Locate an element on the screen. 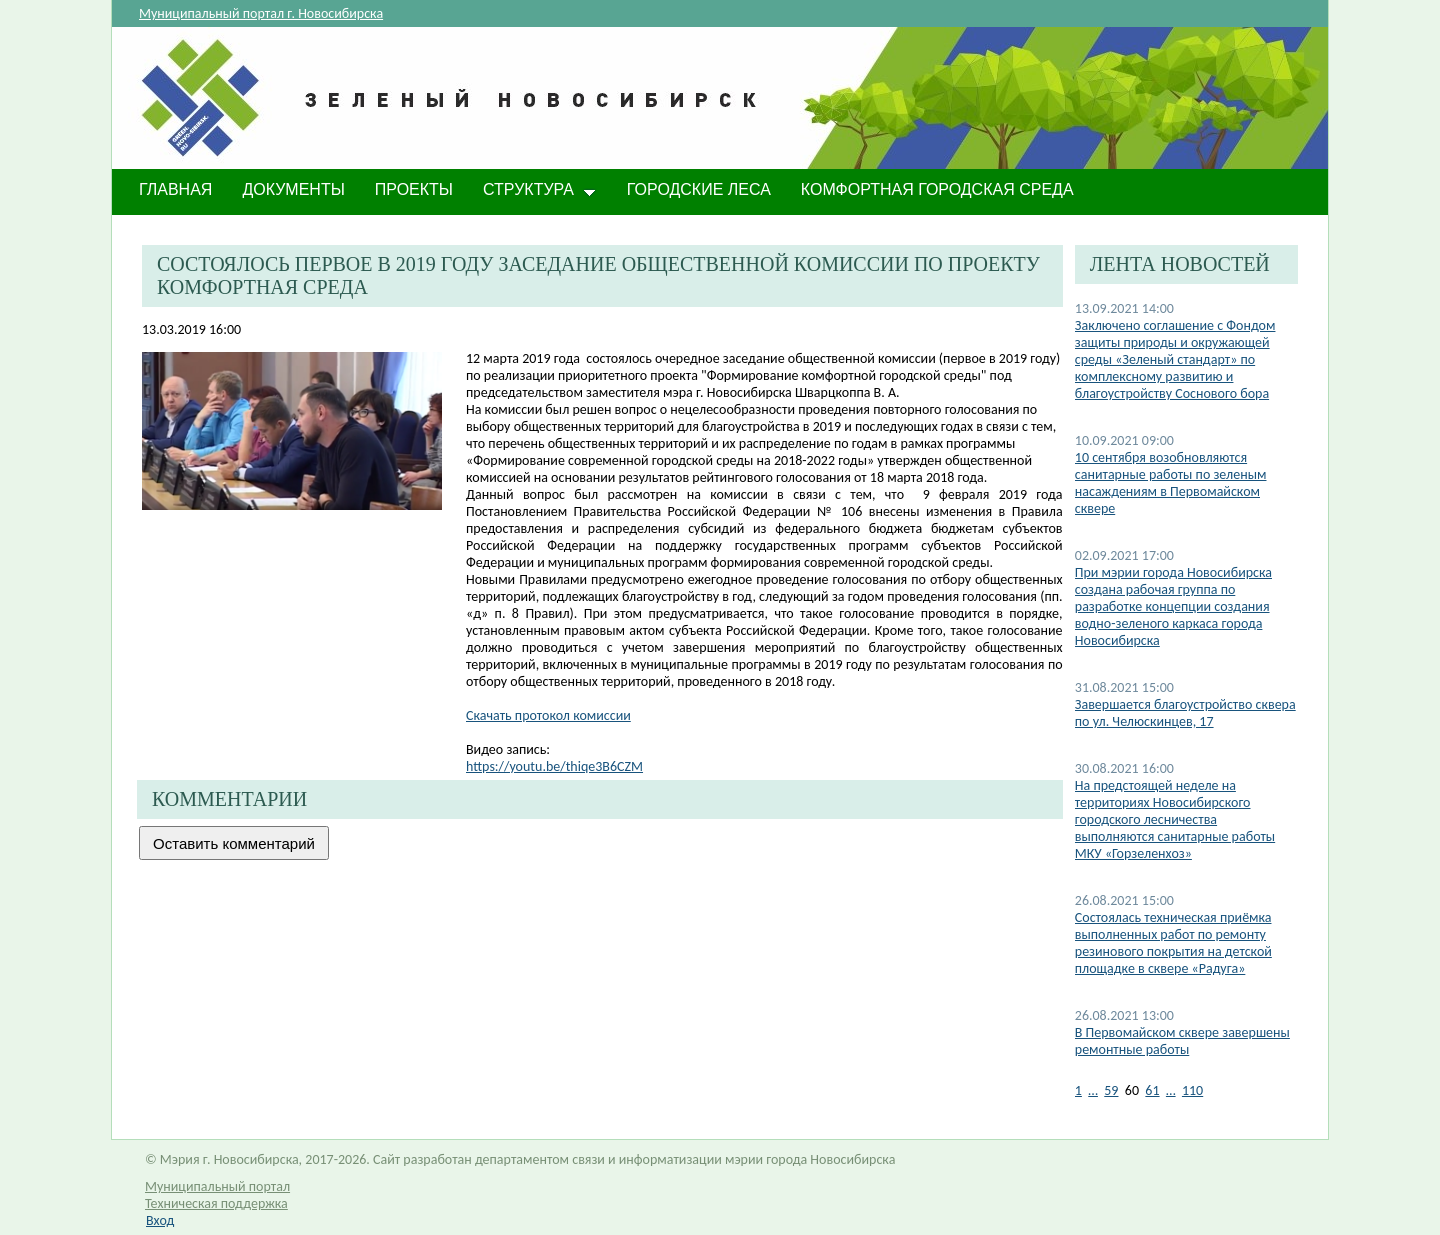 The image size is (1440, 1235). 110 is located at coordinates (1192, 1090).